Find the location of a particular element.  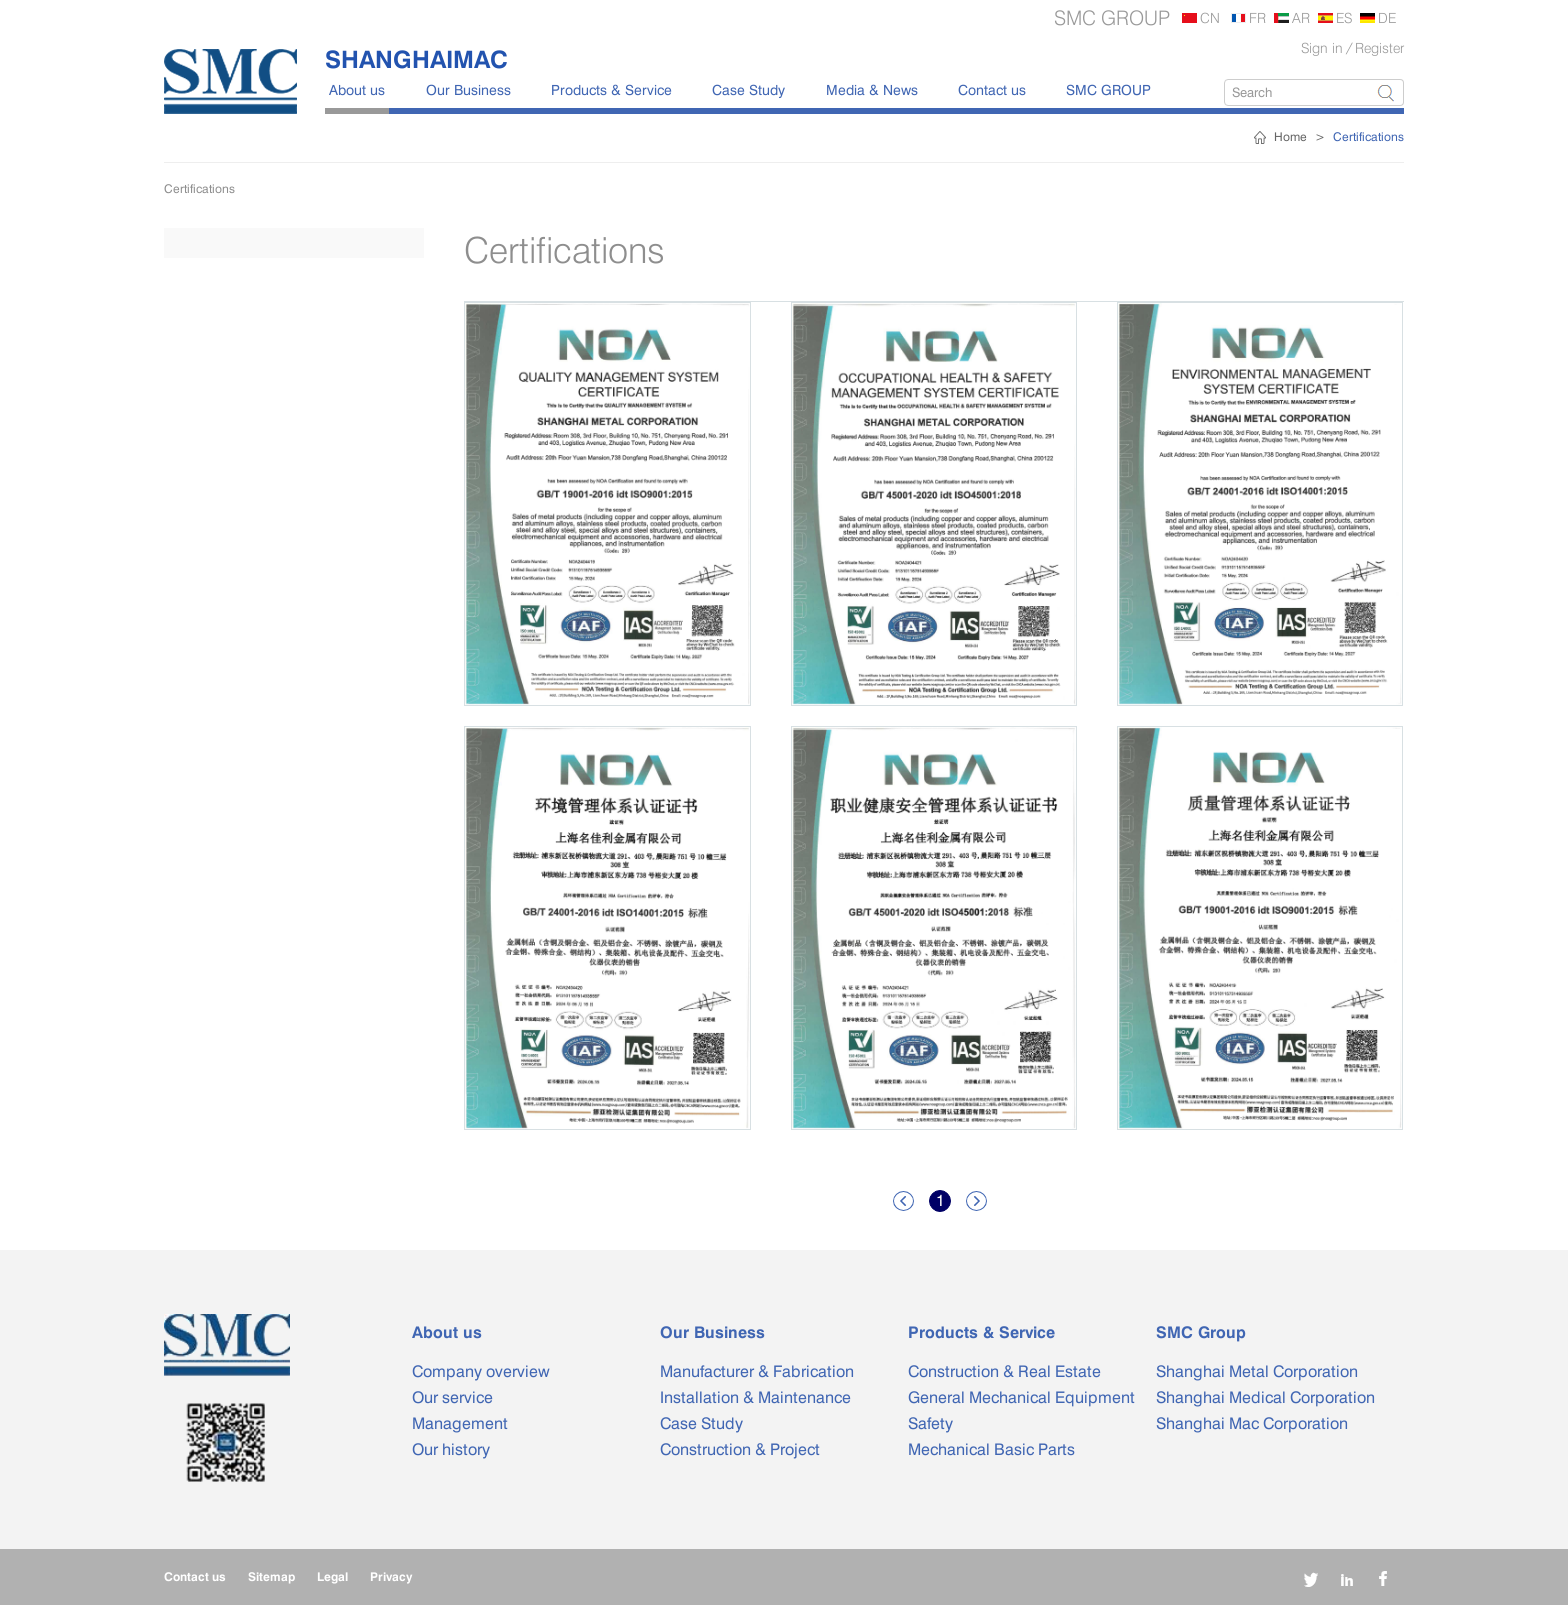

Construction & Project is located at coordinates (740, 1449).